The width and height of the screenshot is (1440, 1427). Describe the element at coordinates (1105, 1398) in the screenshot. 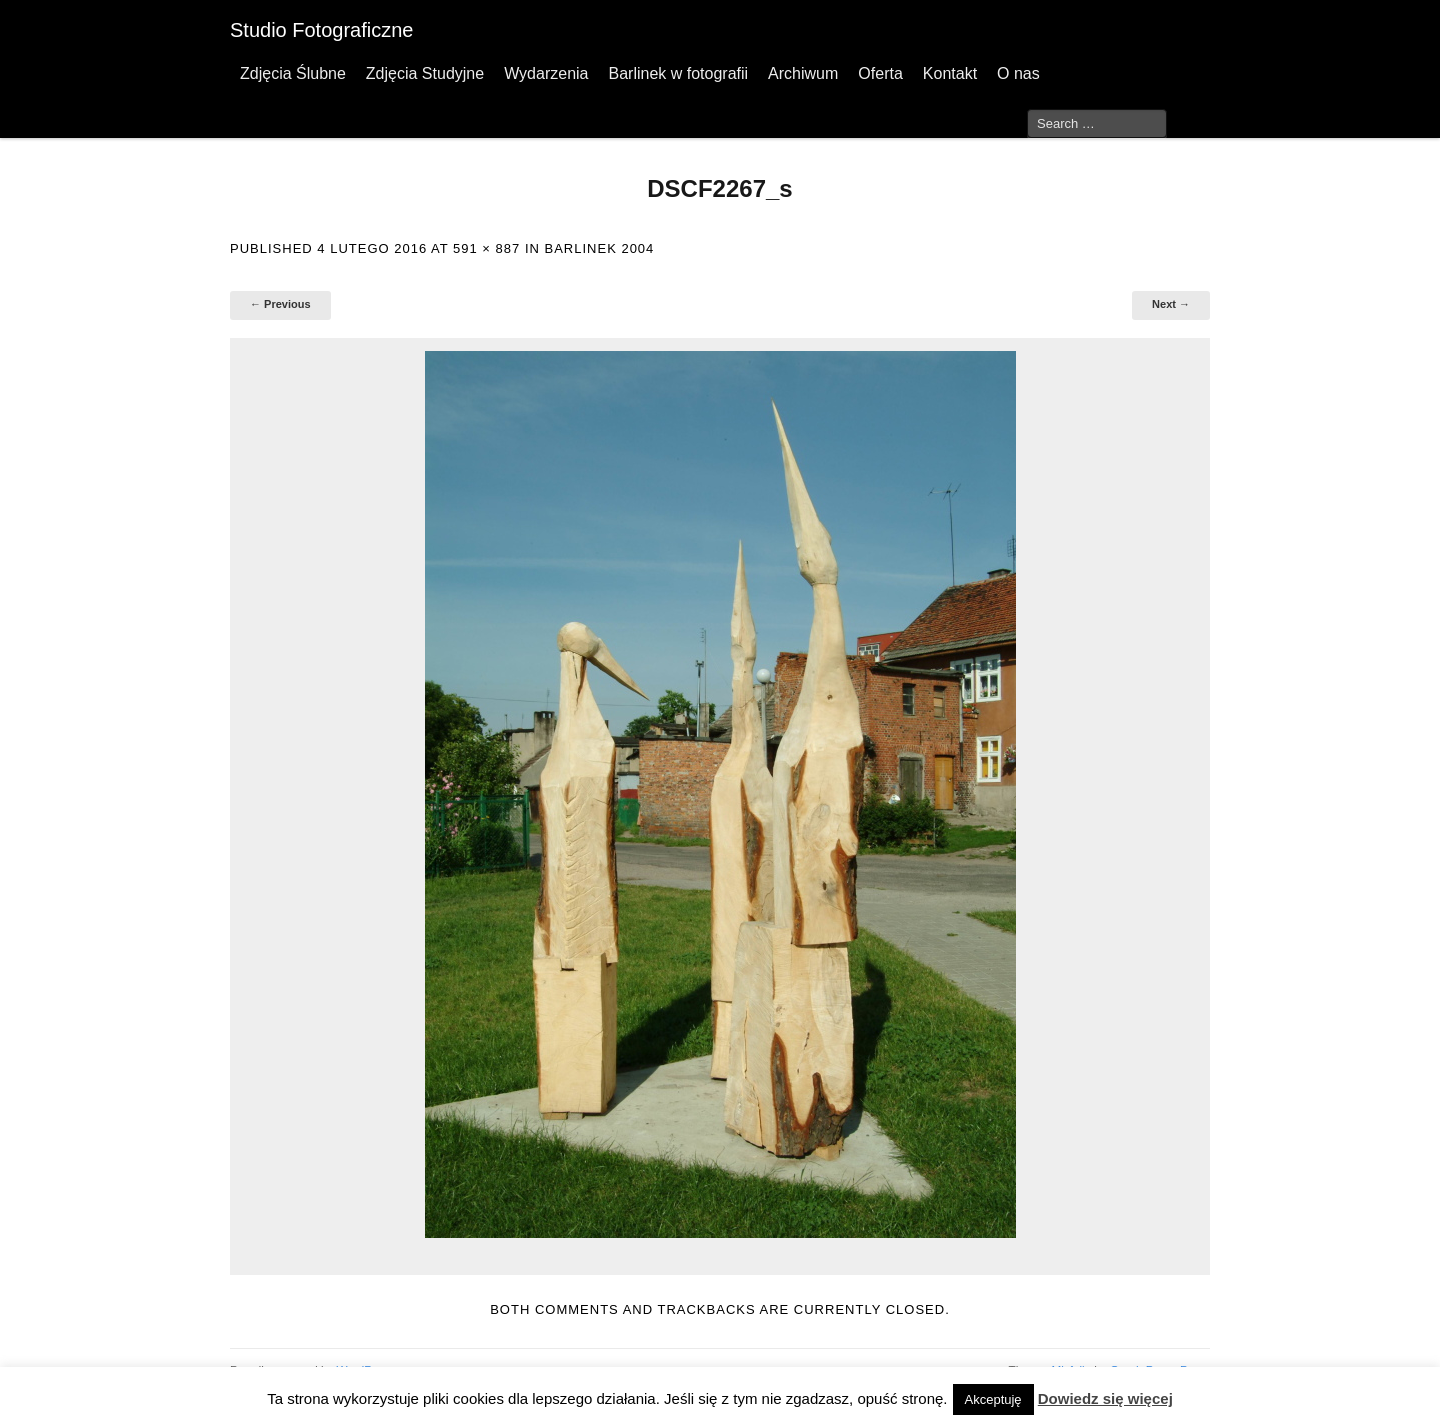

I see `Dowiedz się więcej` at that location.